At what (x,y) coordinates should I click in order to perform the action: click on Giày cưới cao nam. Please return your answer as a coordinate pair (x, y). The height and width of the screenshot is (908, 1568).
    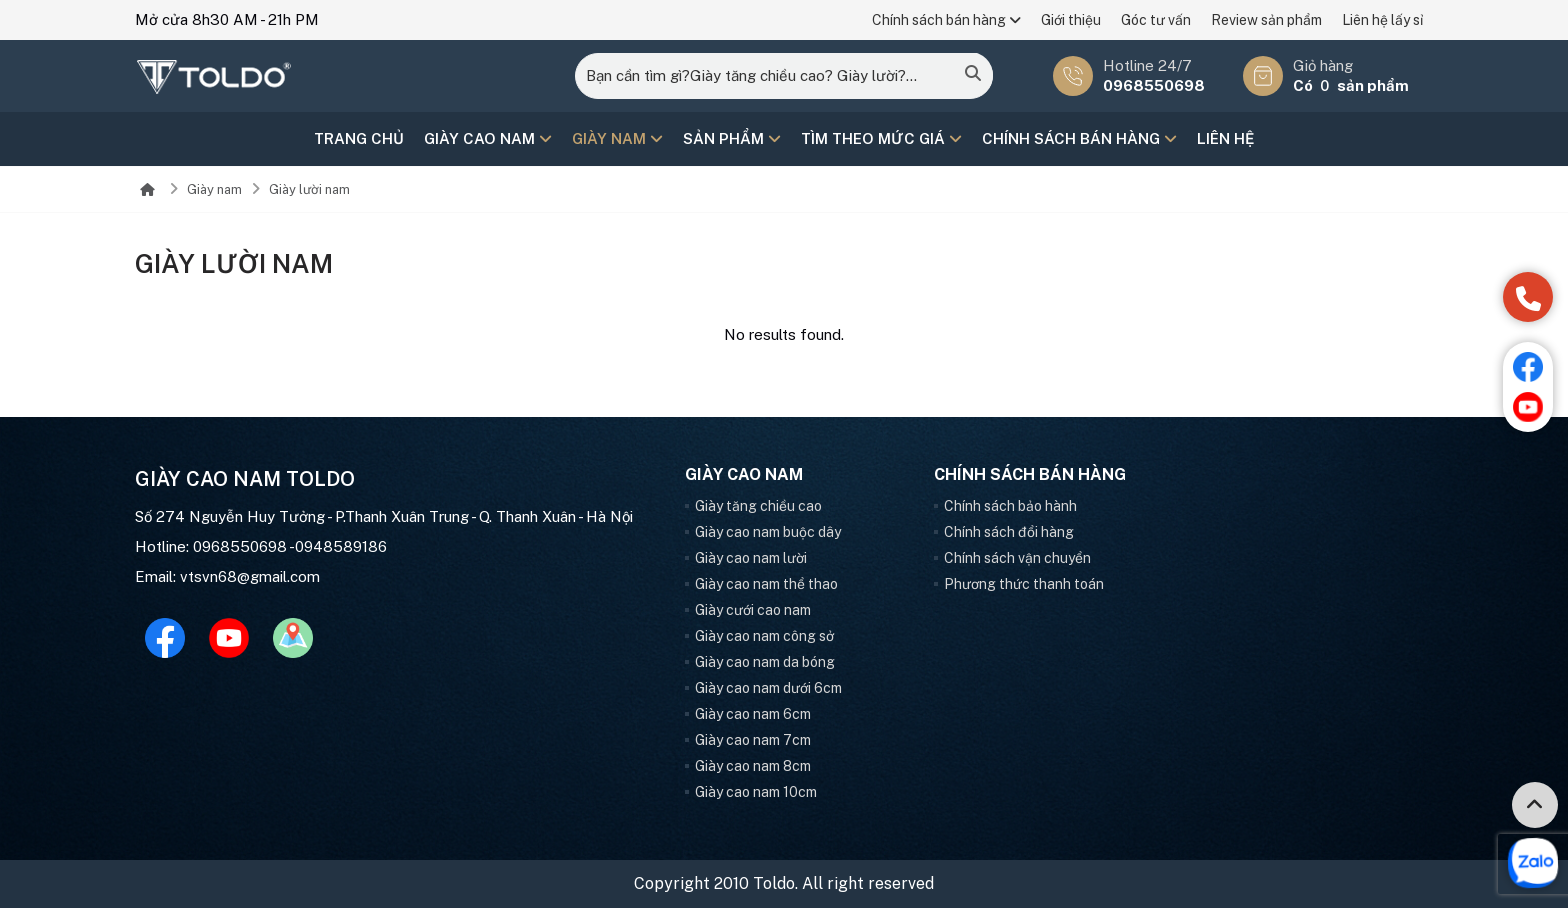
    Looking at the image, I should click on (753, 610).